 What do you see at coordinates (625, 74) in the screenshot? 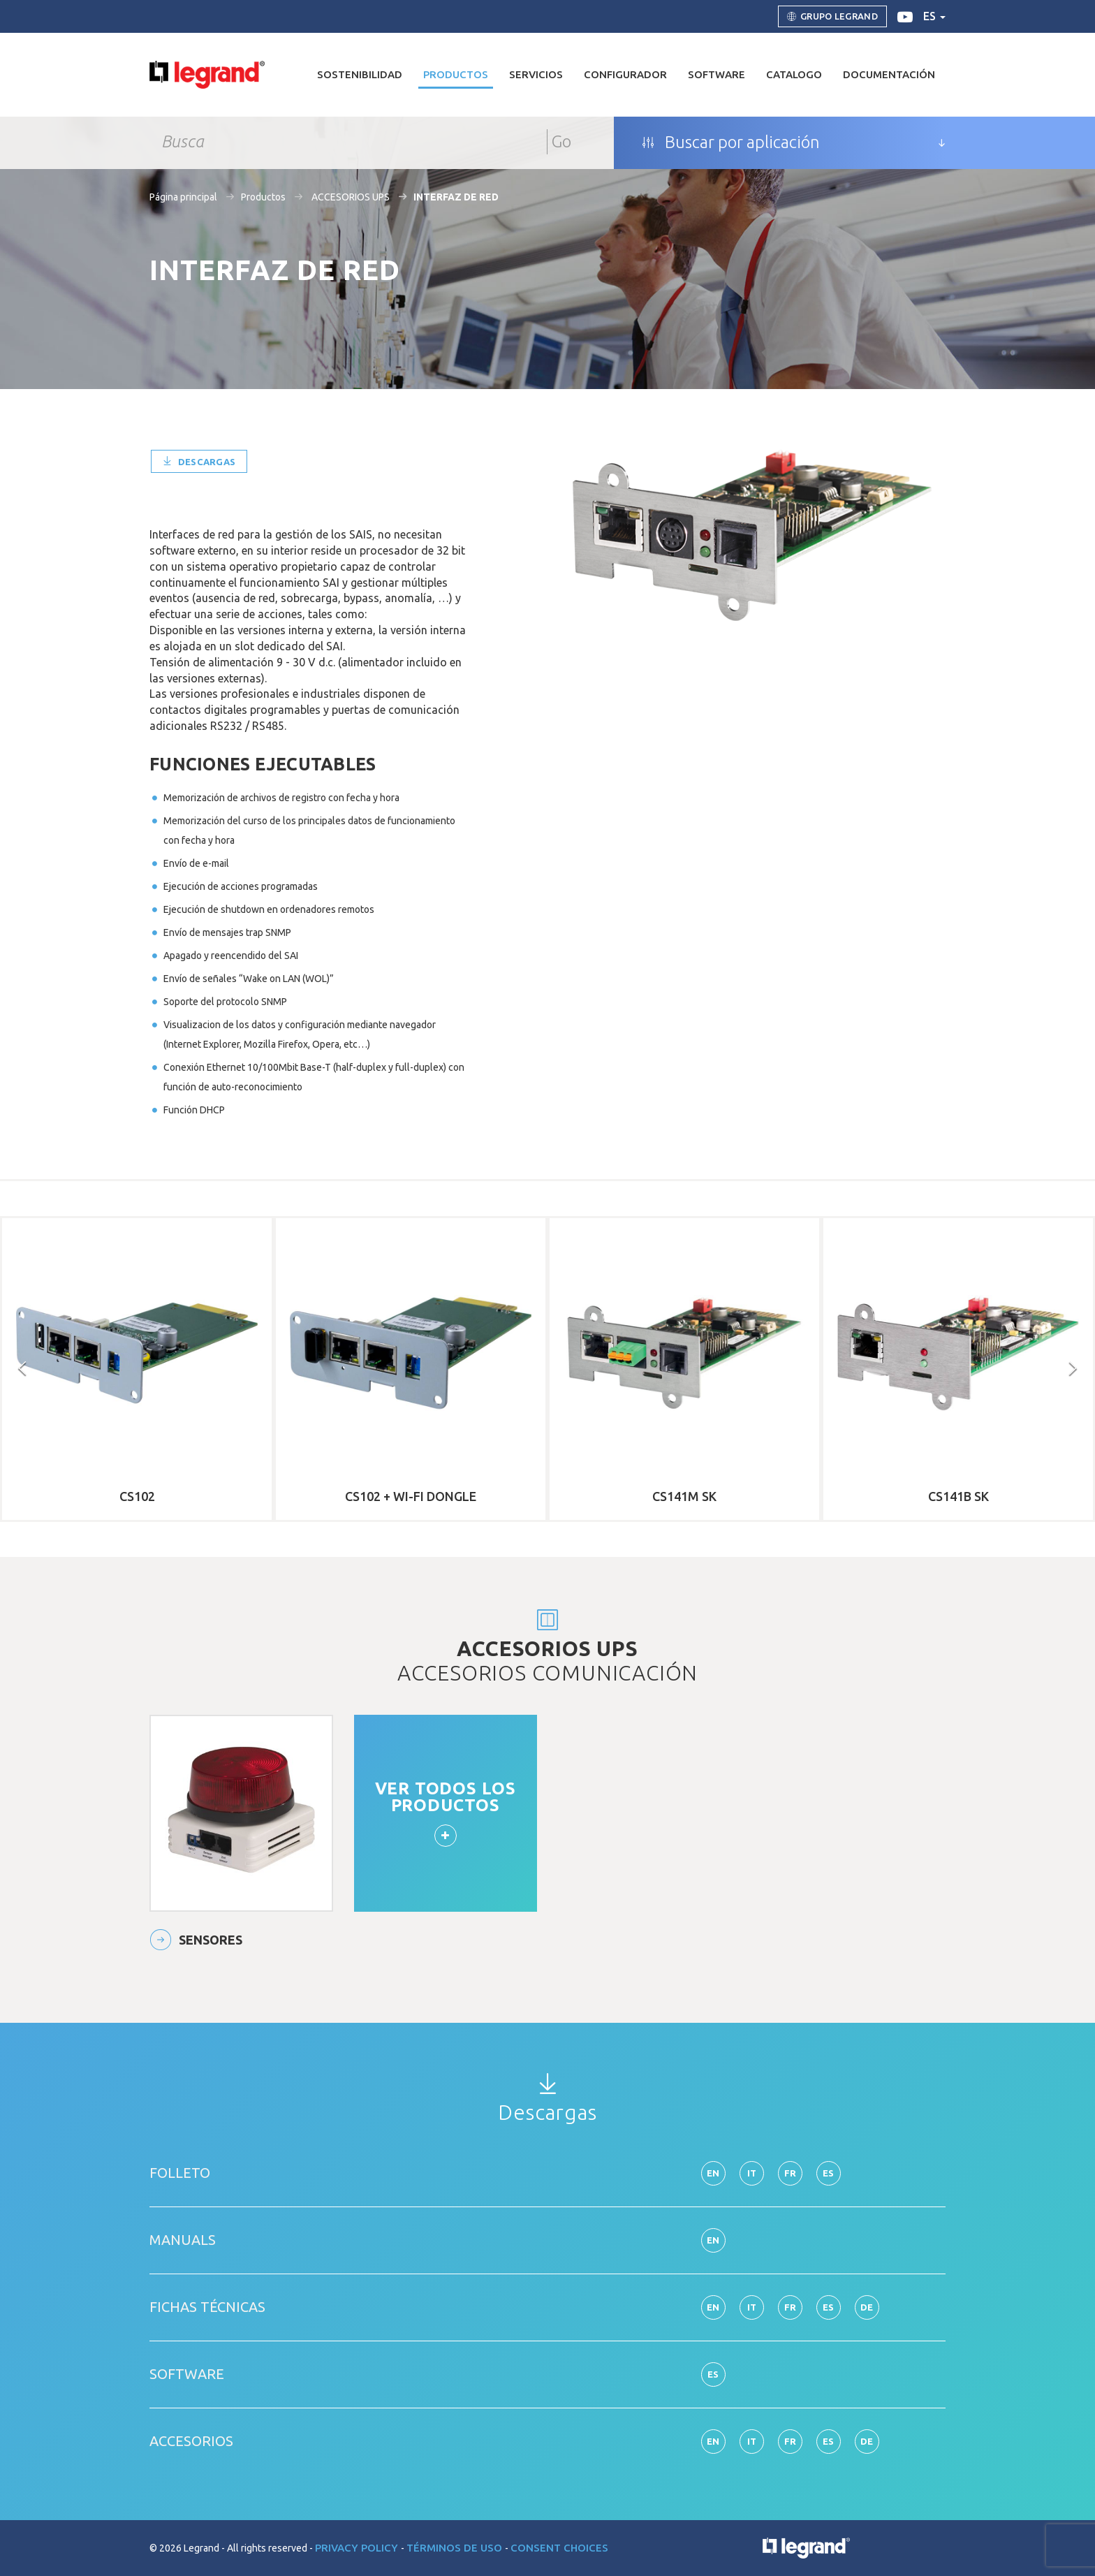
I see `Configurador` at bounding box center [625, 74].